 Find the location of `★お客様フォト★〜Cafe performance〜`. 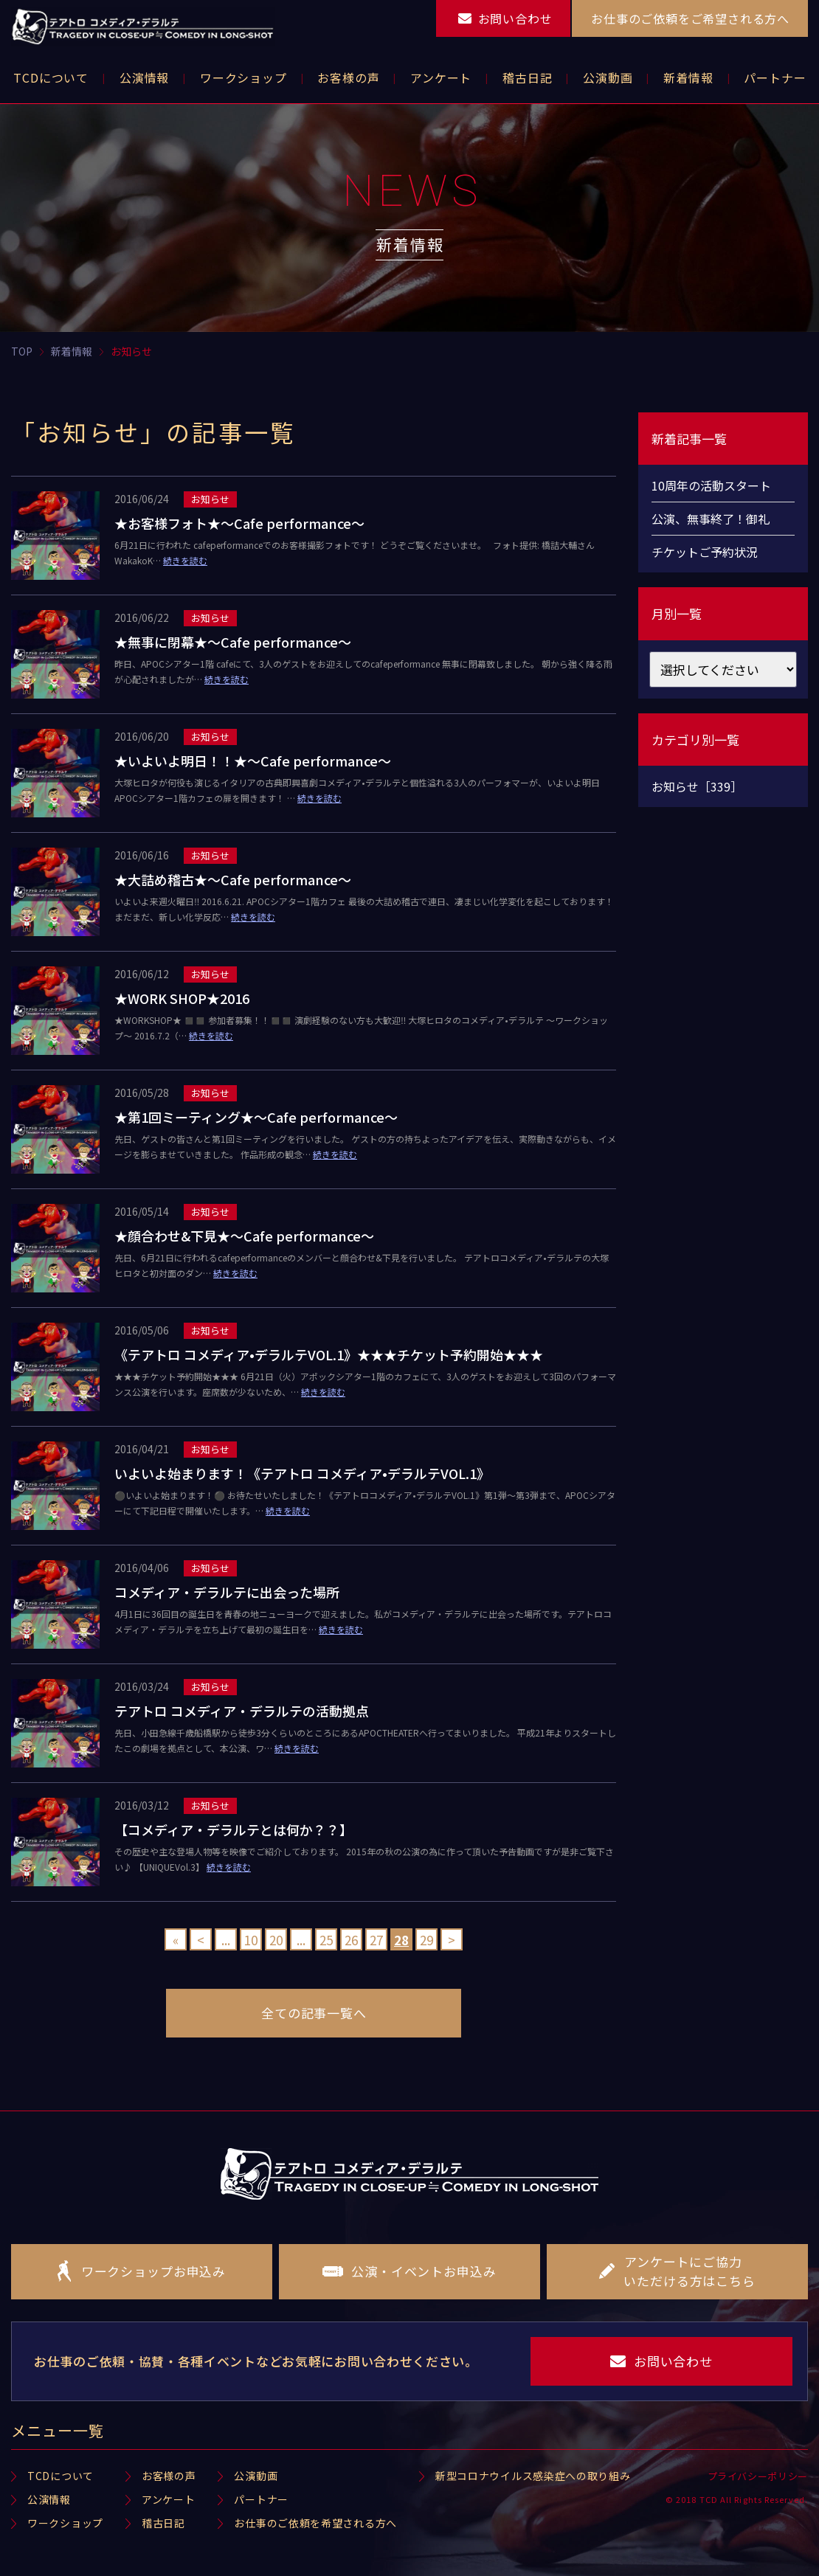

★お客様フォト★〜Cafe performance〜 is located at coordinates (239, 523).